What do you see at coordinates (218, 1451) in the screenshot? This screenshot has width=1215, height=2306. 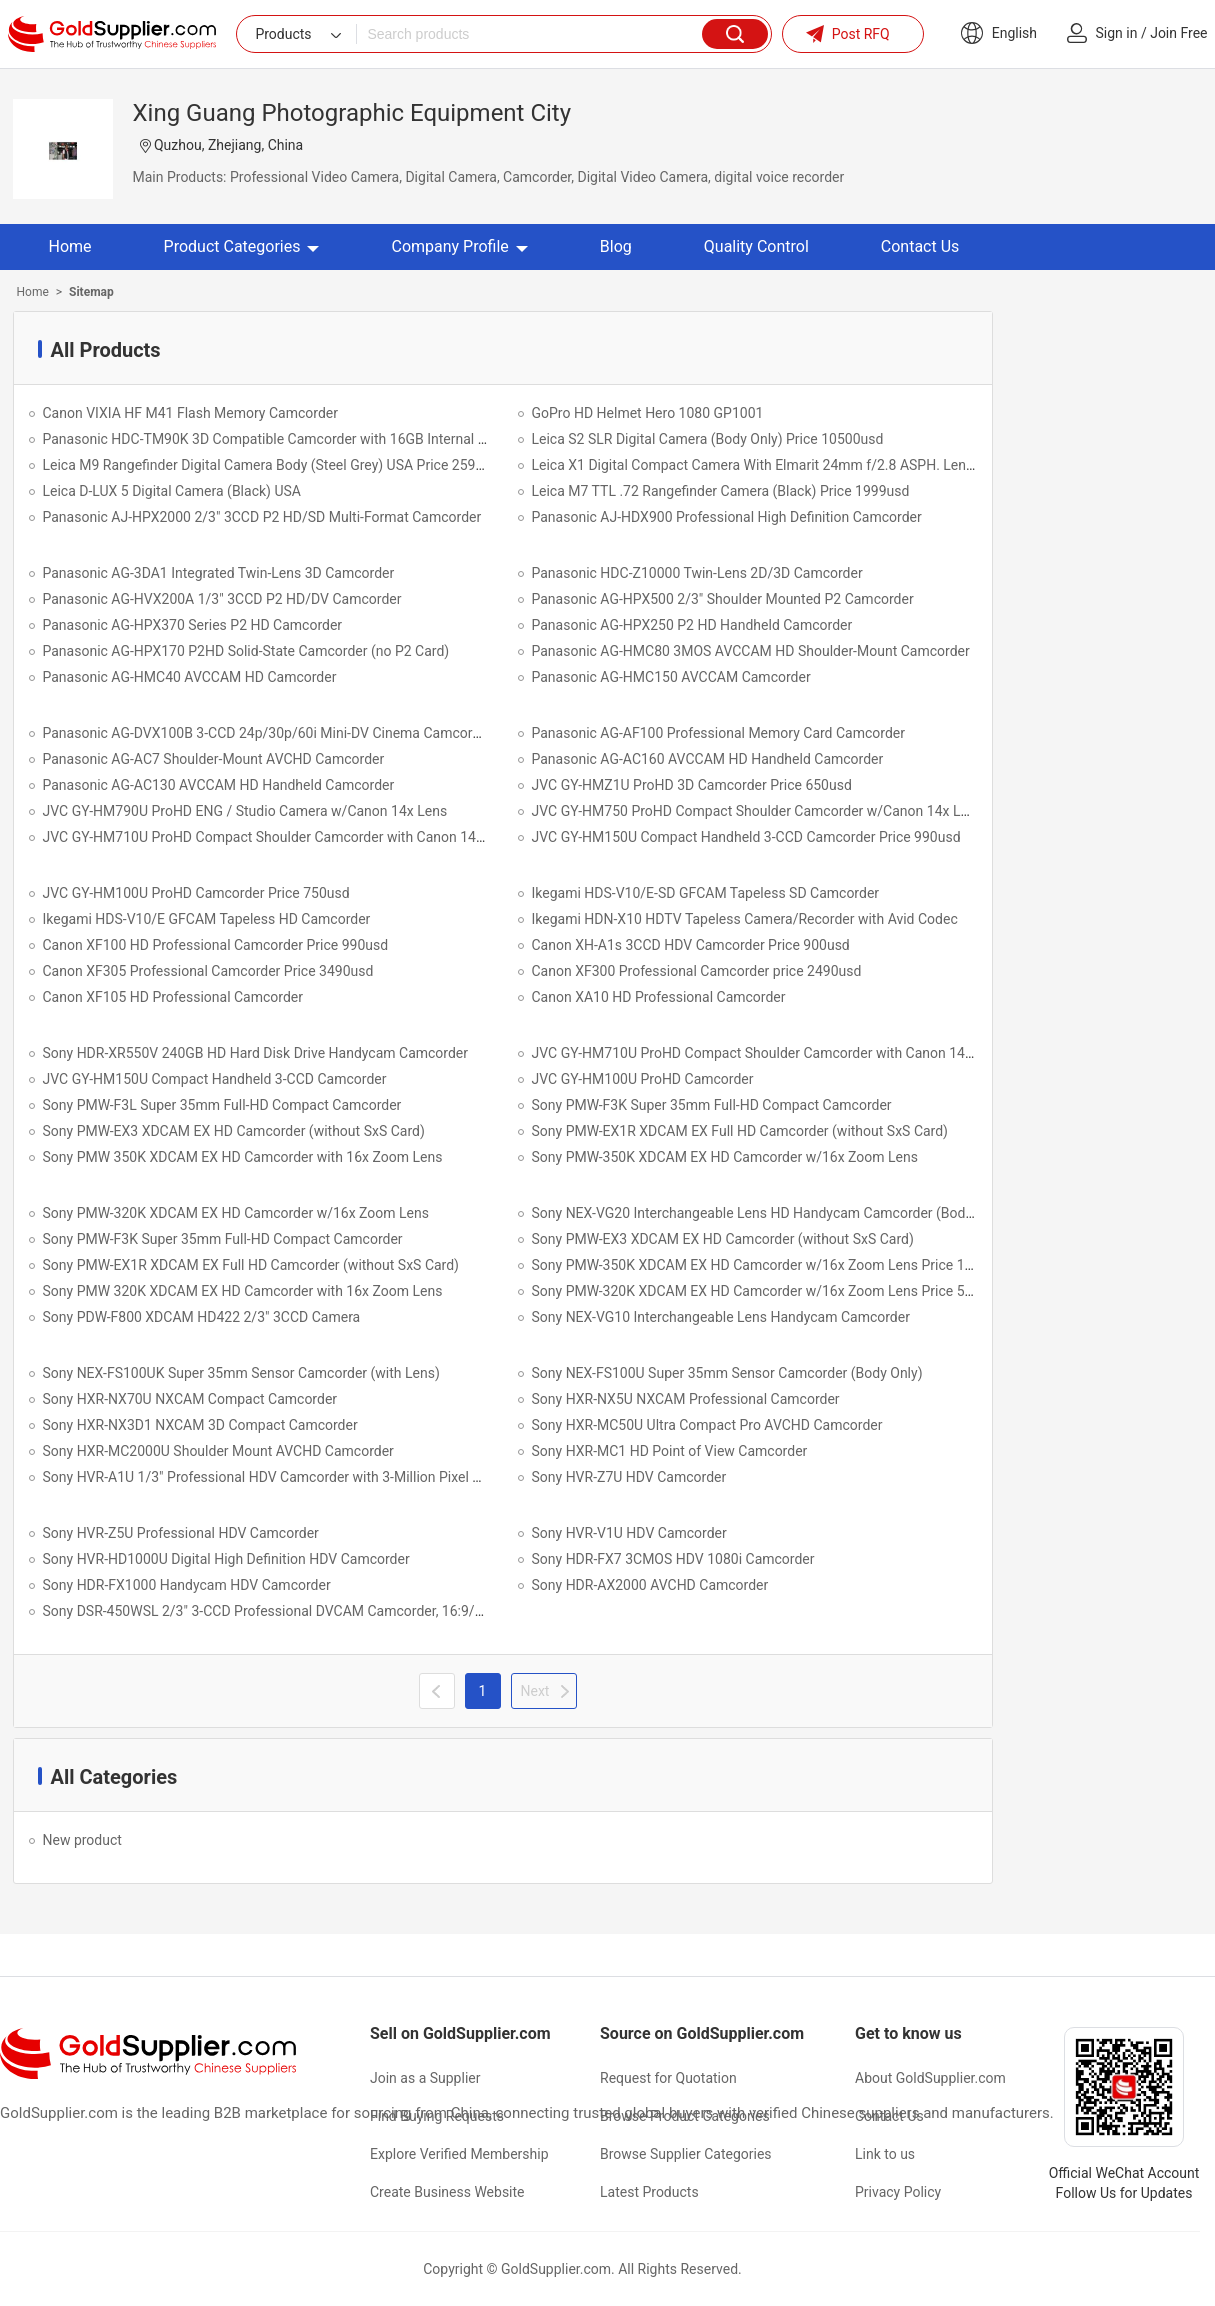 I see `Sony HXR-MC2000U Shoulder Mount AVCHD Camcorder` at bounding box center [218, 1451].